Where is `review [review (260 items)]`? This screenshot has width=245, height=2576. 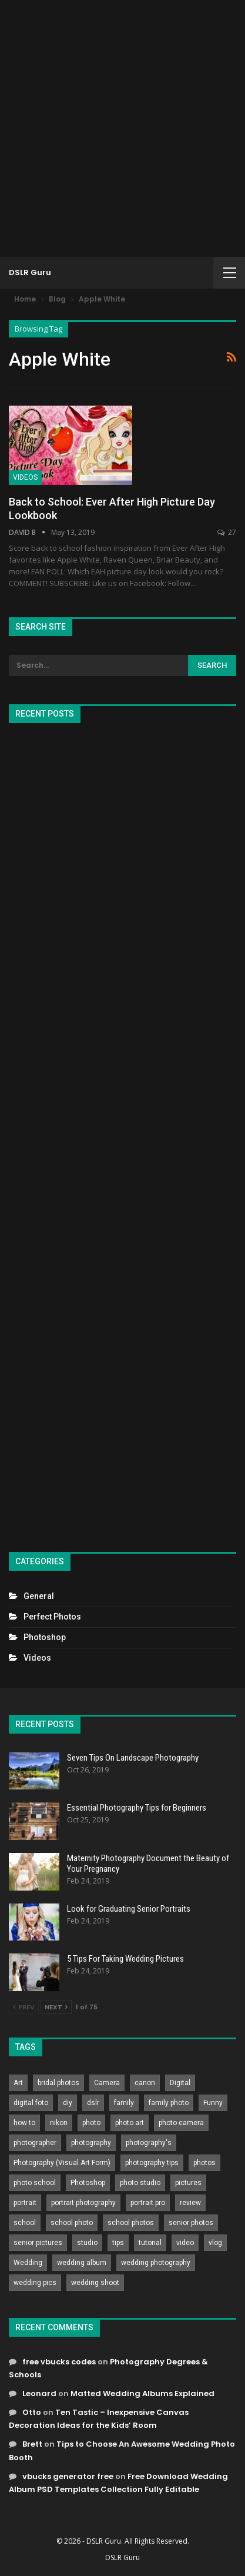 review [review (260 items)] is located at coordinates (190, 2203).